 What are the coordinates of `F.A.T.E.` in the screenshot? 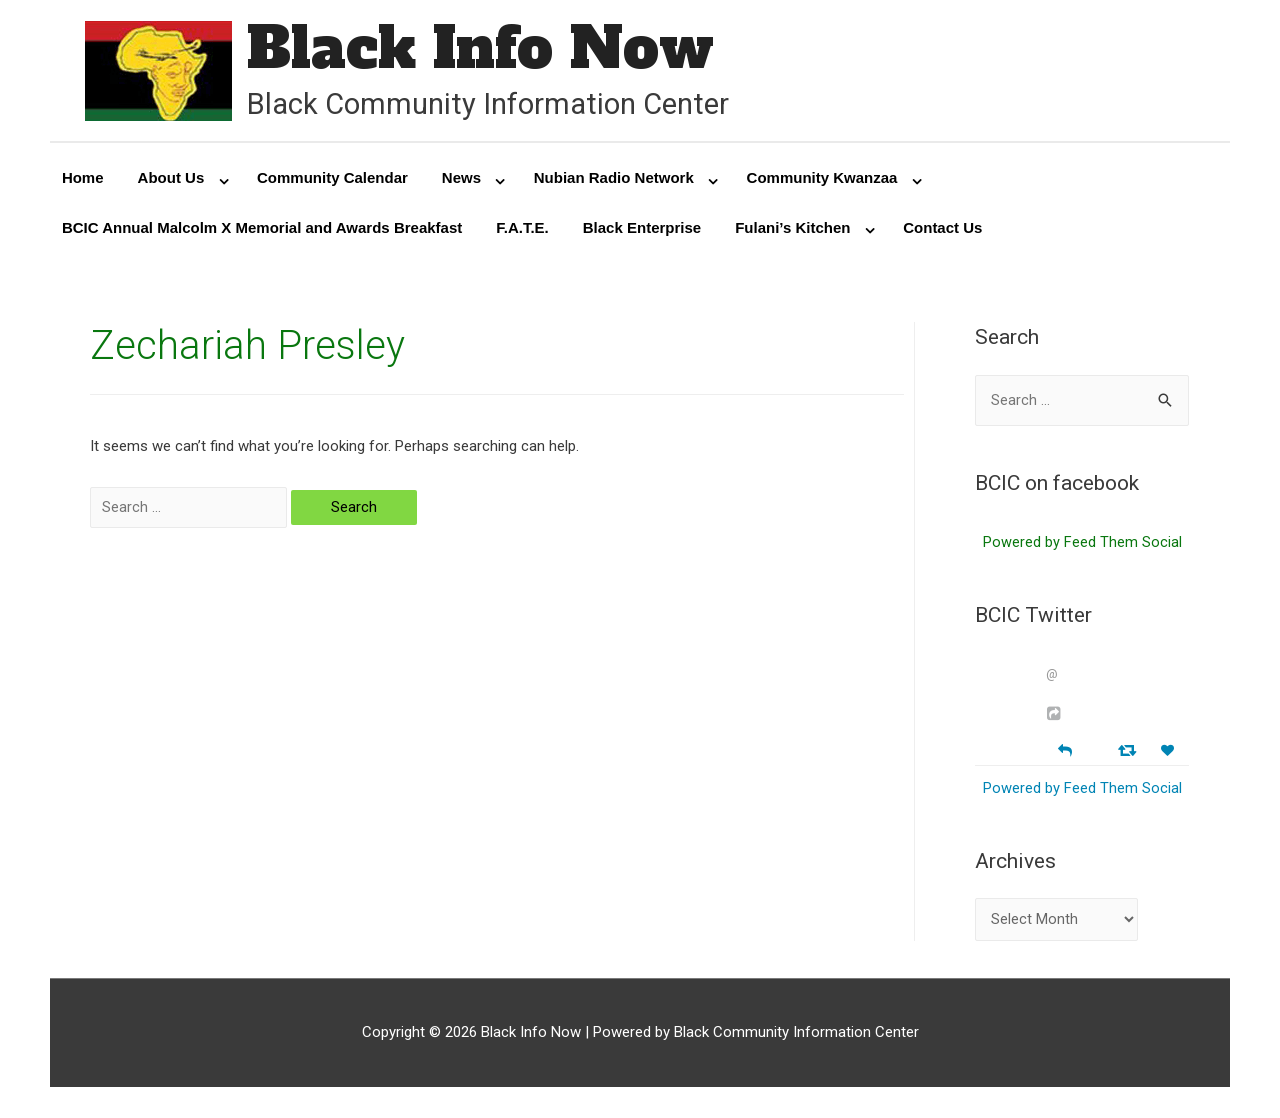 It's located at (522, 229).